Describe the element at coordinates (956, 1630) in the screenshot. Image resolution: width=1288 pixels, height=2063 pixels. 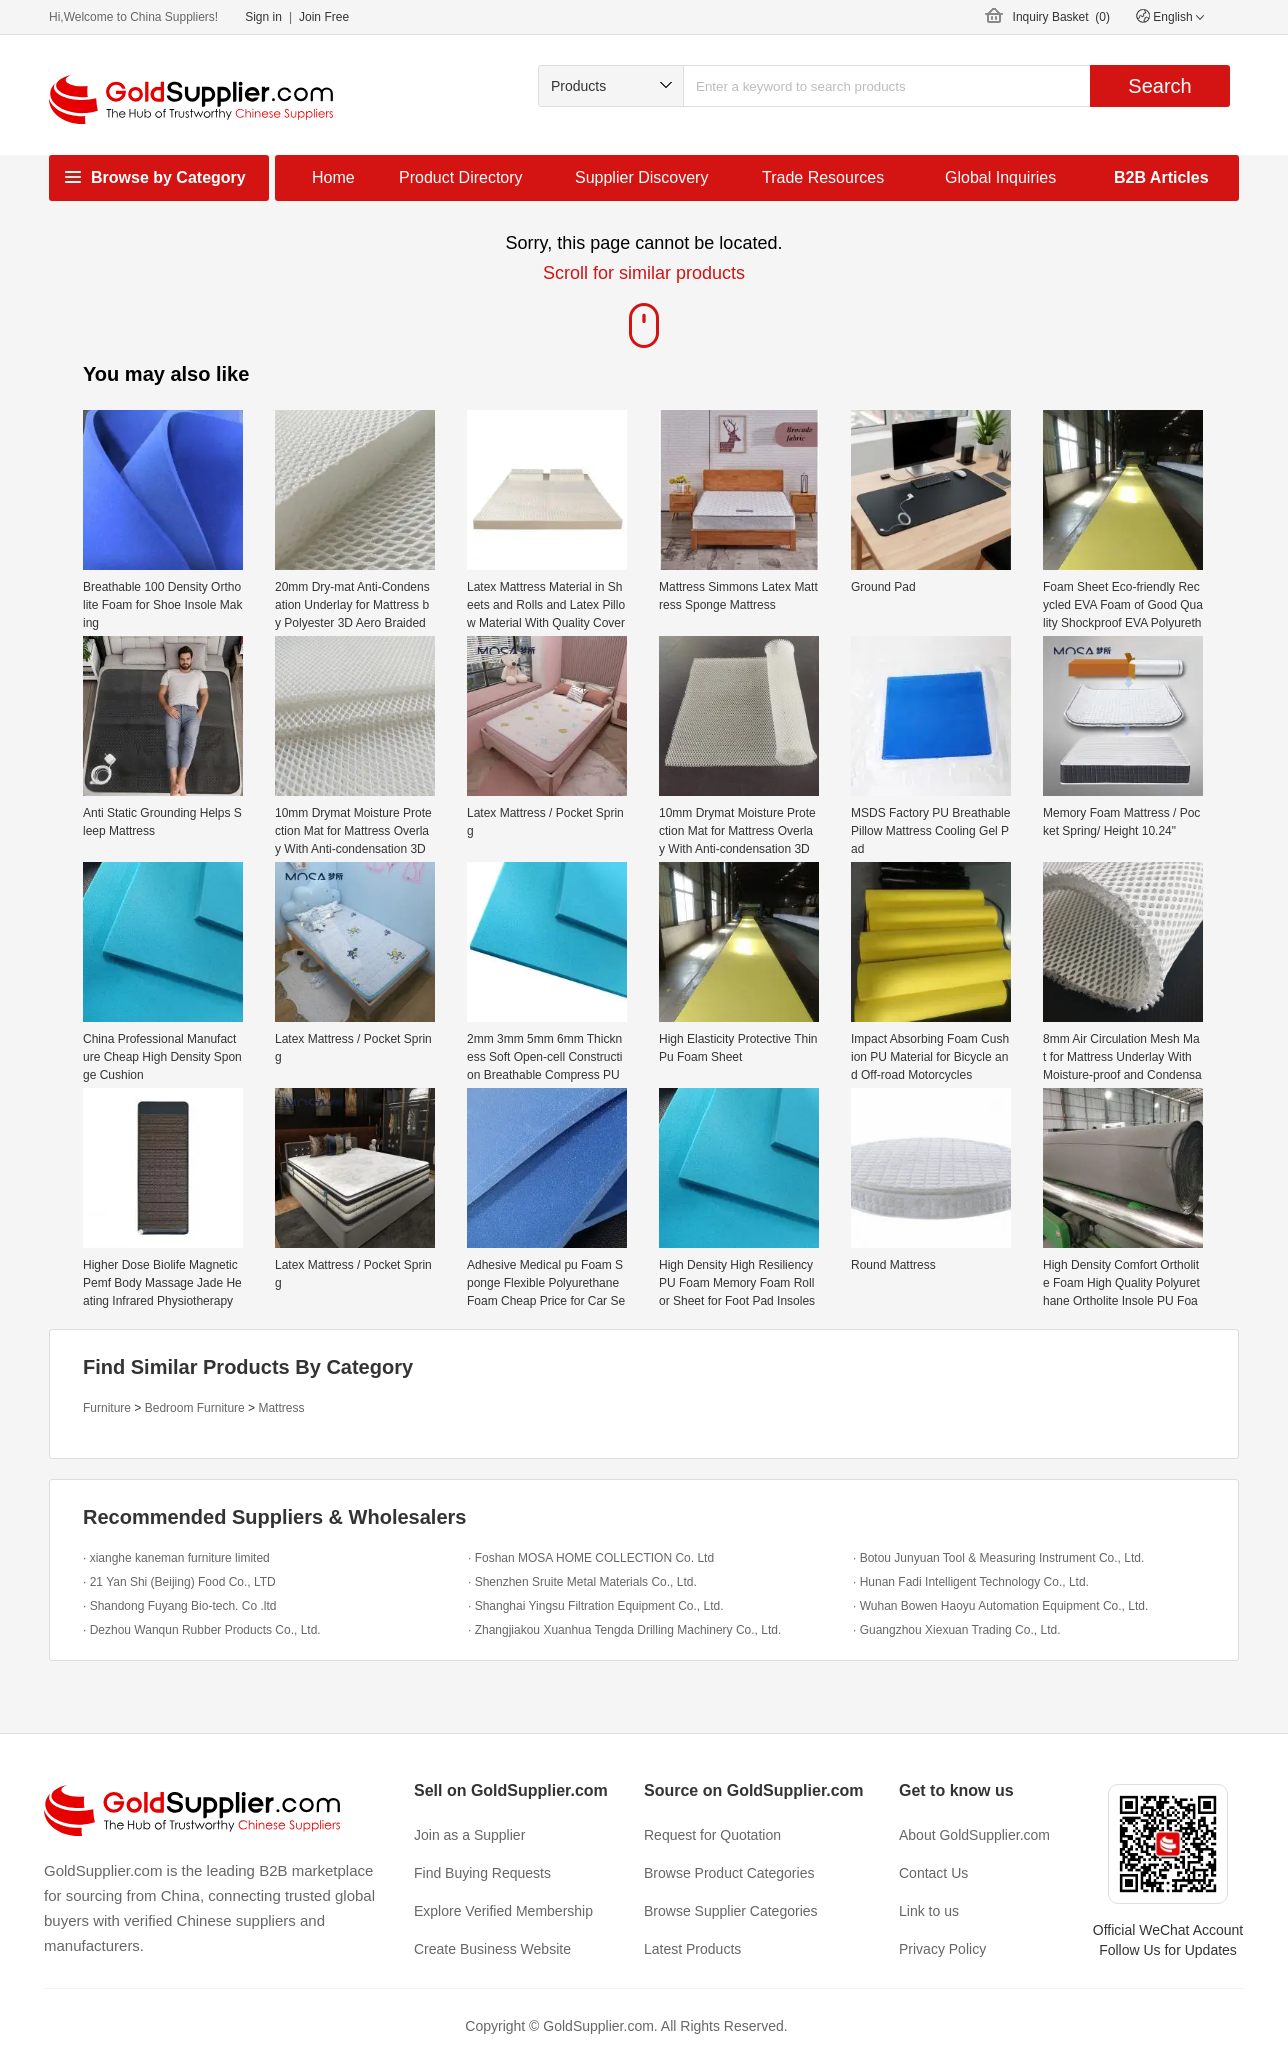
I see `· Guangzhou Xiexuan Trading Co., Ltd.` at that location.